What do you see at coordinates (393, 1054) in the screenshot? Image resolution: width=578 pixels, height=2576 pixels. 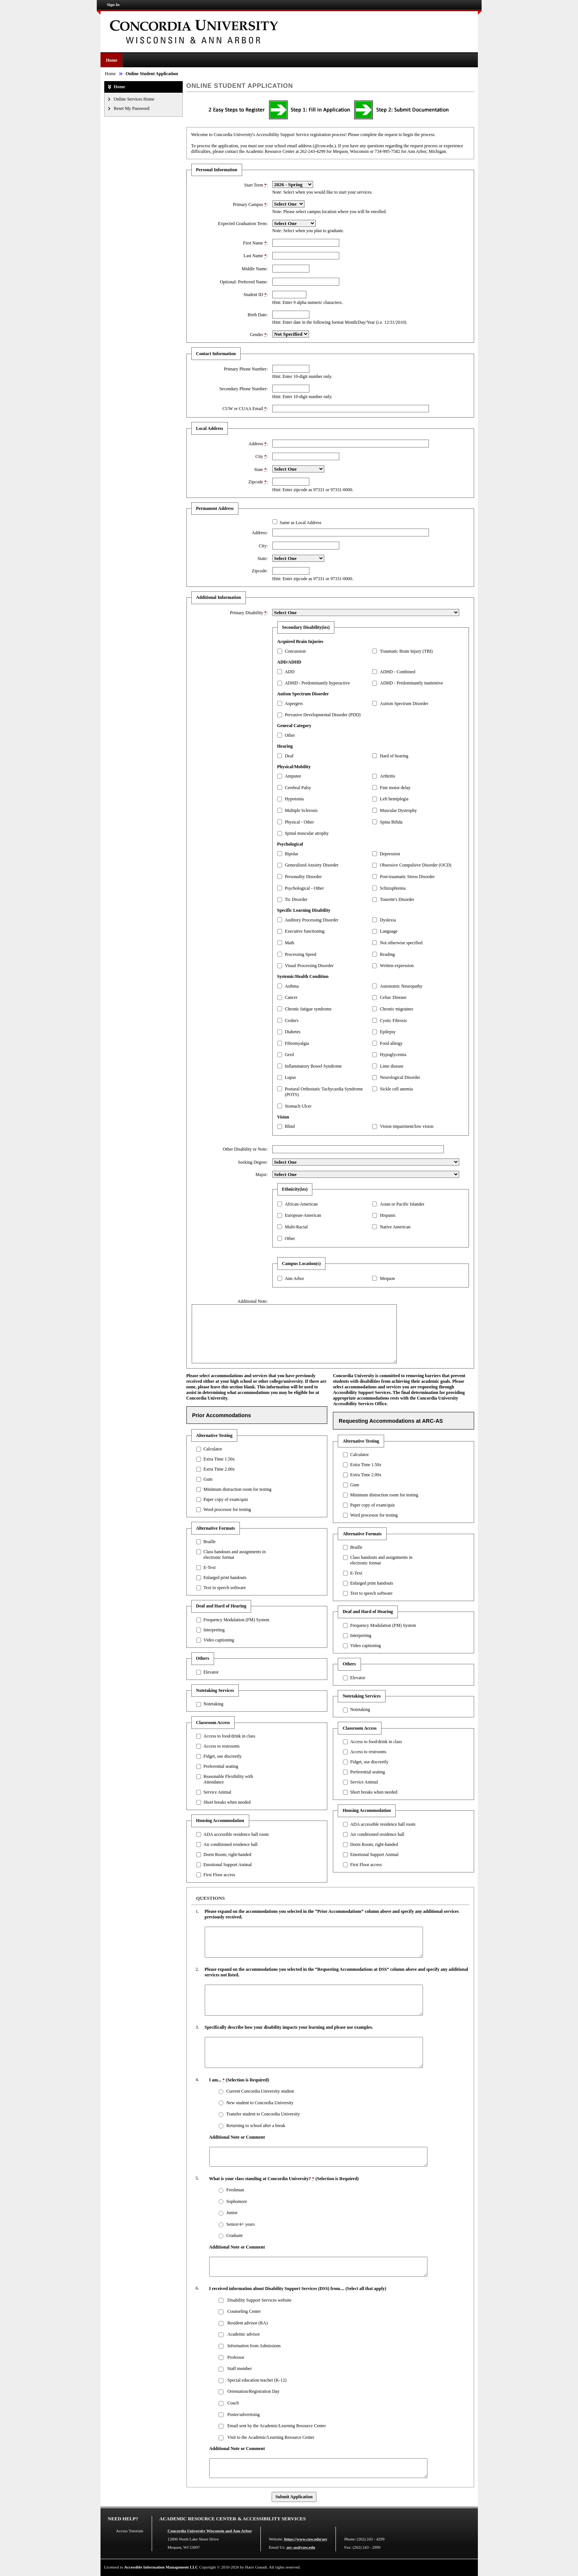 I see `Hypoglycemia` at bounding box center [393, 1054].